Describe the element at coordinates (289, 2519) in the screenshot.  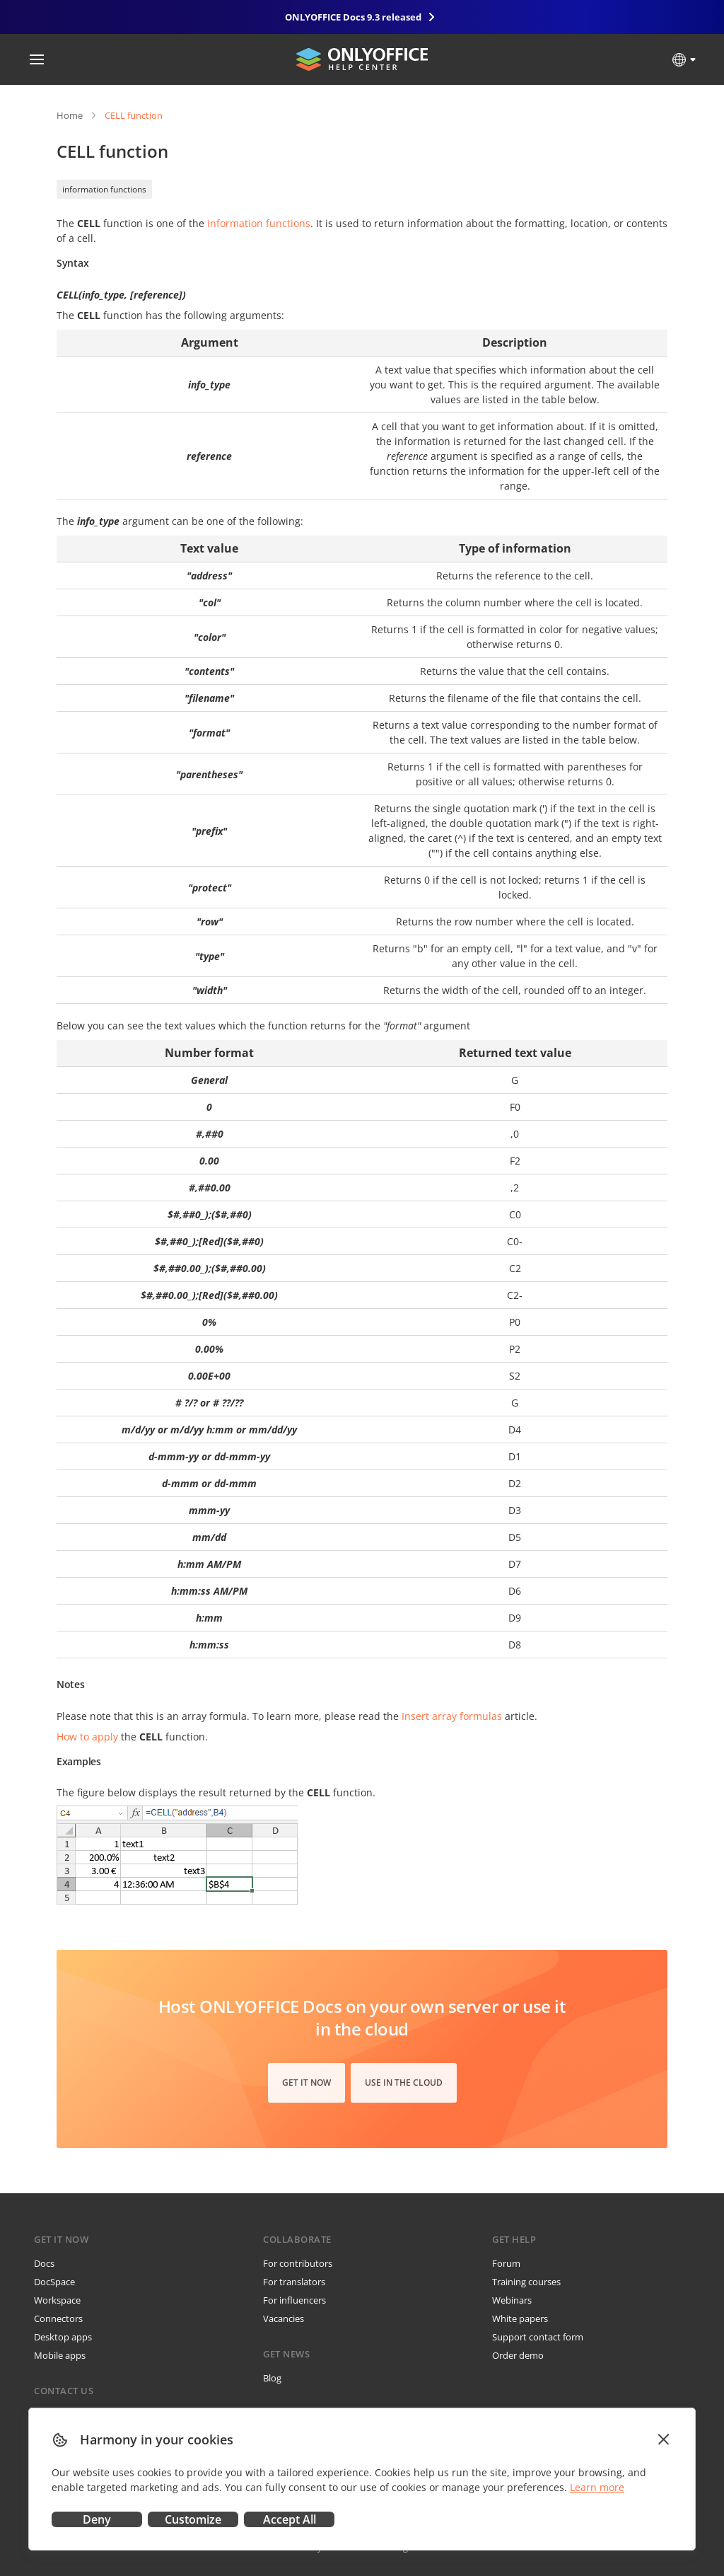
I see `Accept All` at that location.